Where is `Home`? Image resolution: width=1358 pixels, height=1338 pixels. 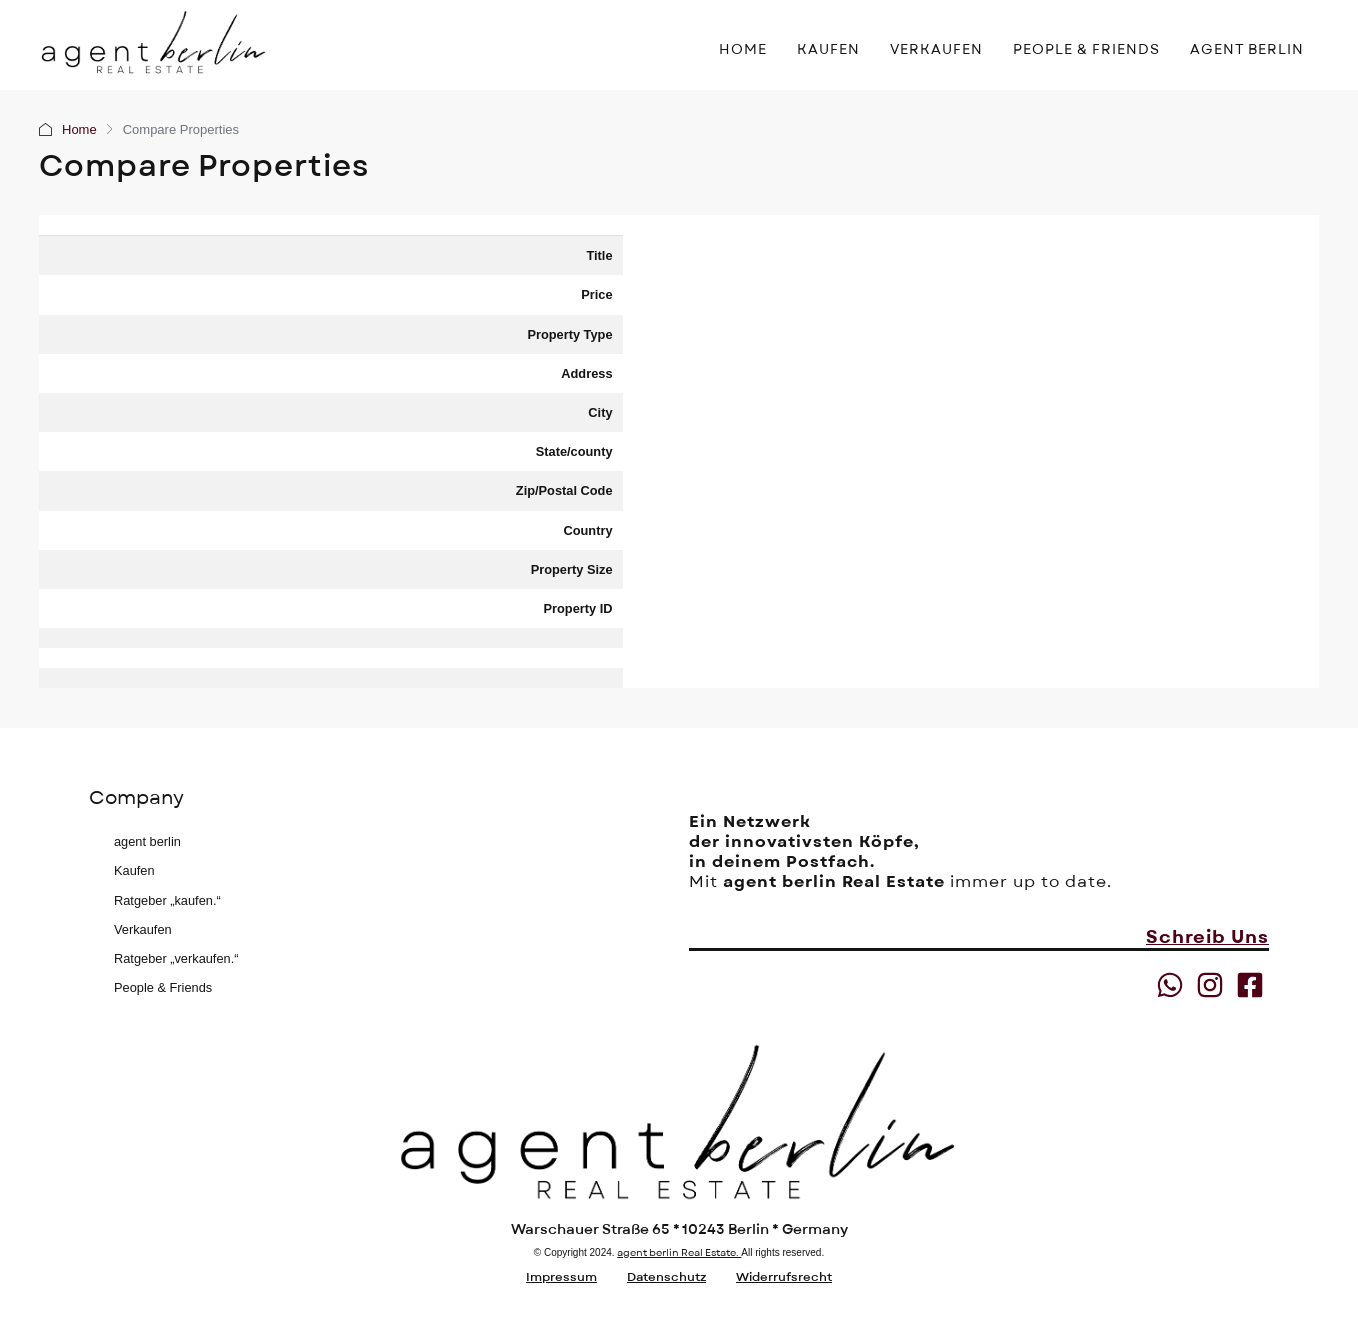 Home is located at coordinates (79, 129).